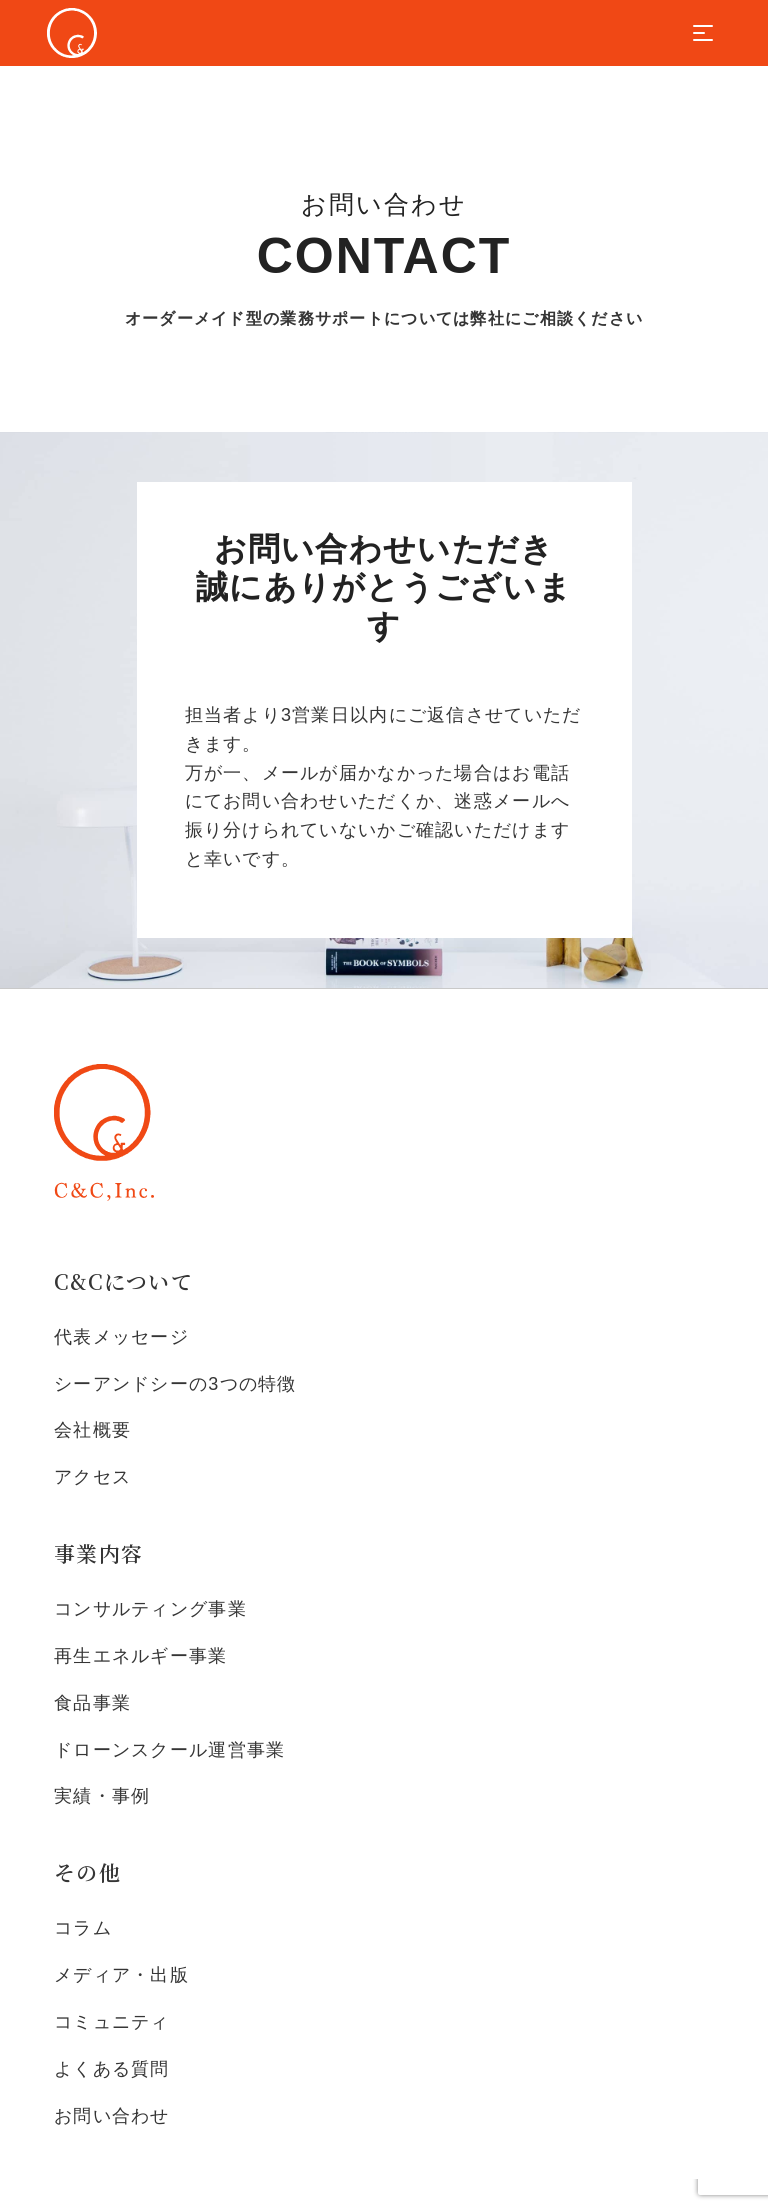  What do you see at coordinates (92, 1430) in the screenshot?
I see `会社概要` at bounding box center [92, 1430].